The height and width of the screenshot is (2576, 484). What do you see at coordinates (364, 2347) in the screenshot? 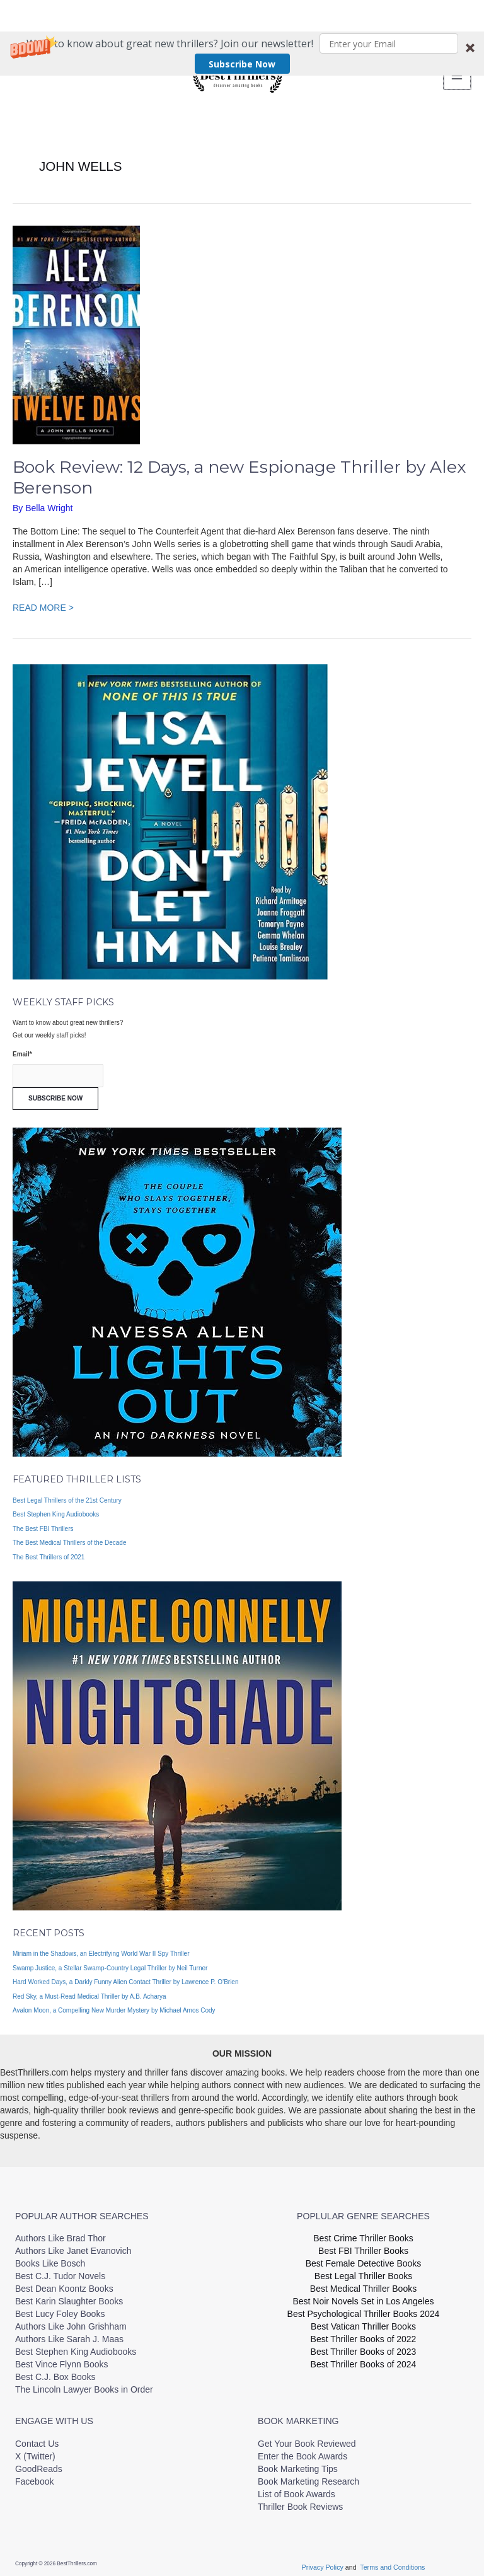
I see `Best Thriller Books of 2023` at bounding box center [364, 2347].